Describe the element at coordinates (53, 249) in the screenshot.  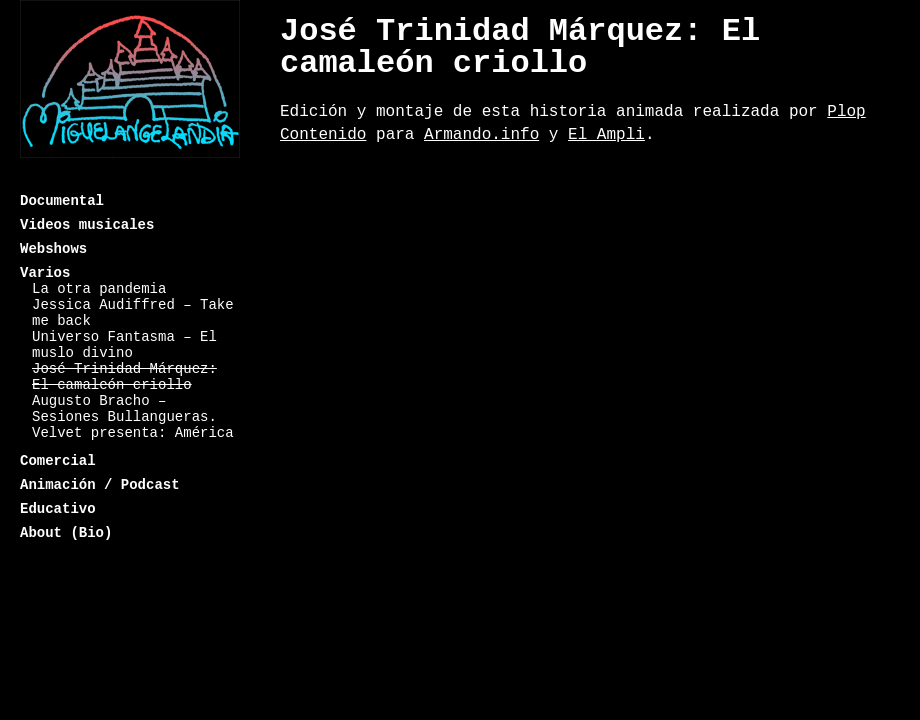
I see `Webshows` at that location.